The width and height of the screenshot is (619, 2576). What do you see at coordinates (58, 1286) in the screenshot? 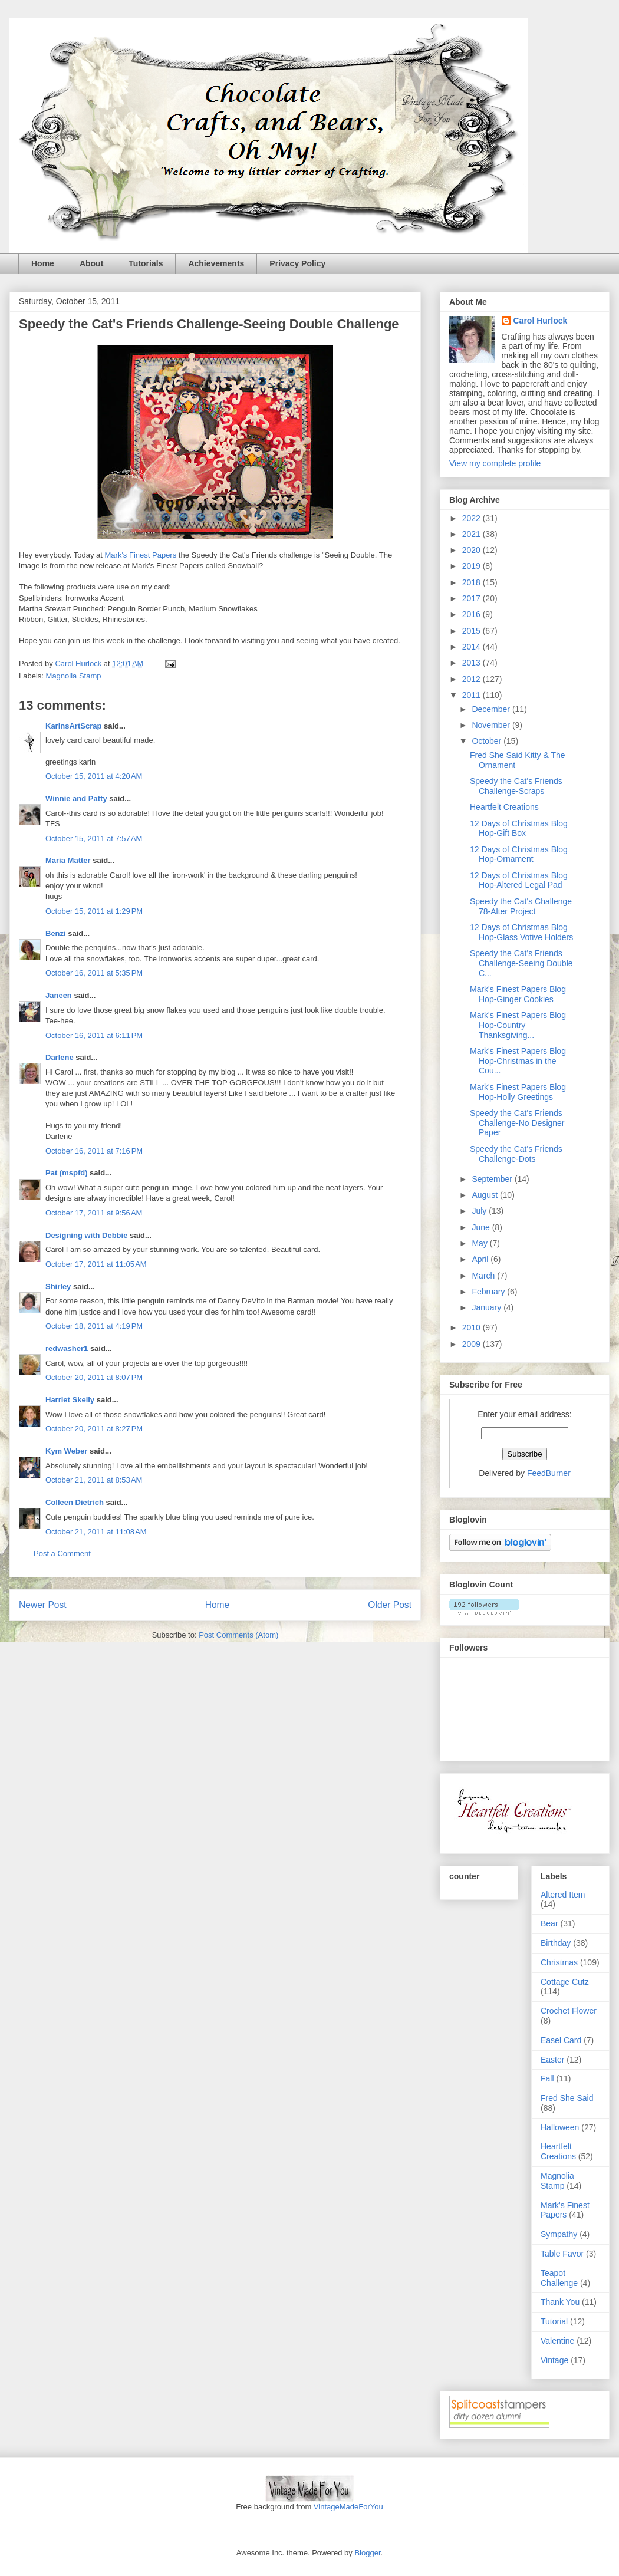
I see `Shirley` at bounding box center [58, 1286].